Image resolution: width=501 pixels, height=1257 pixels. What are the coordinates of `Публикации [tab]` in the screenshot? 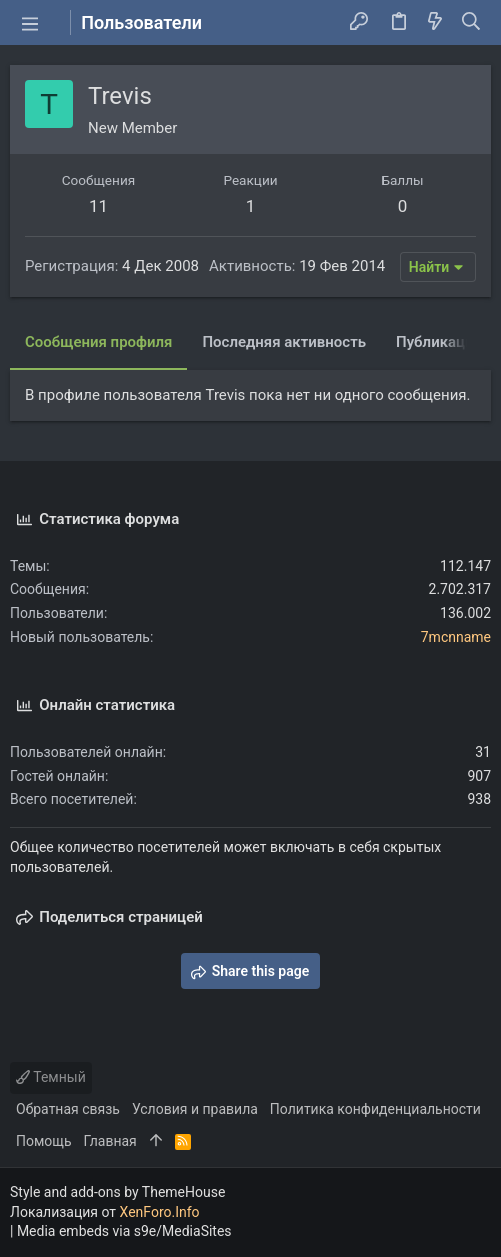 It's located at (439, 342).